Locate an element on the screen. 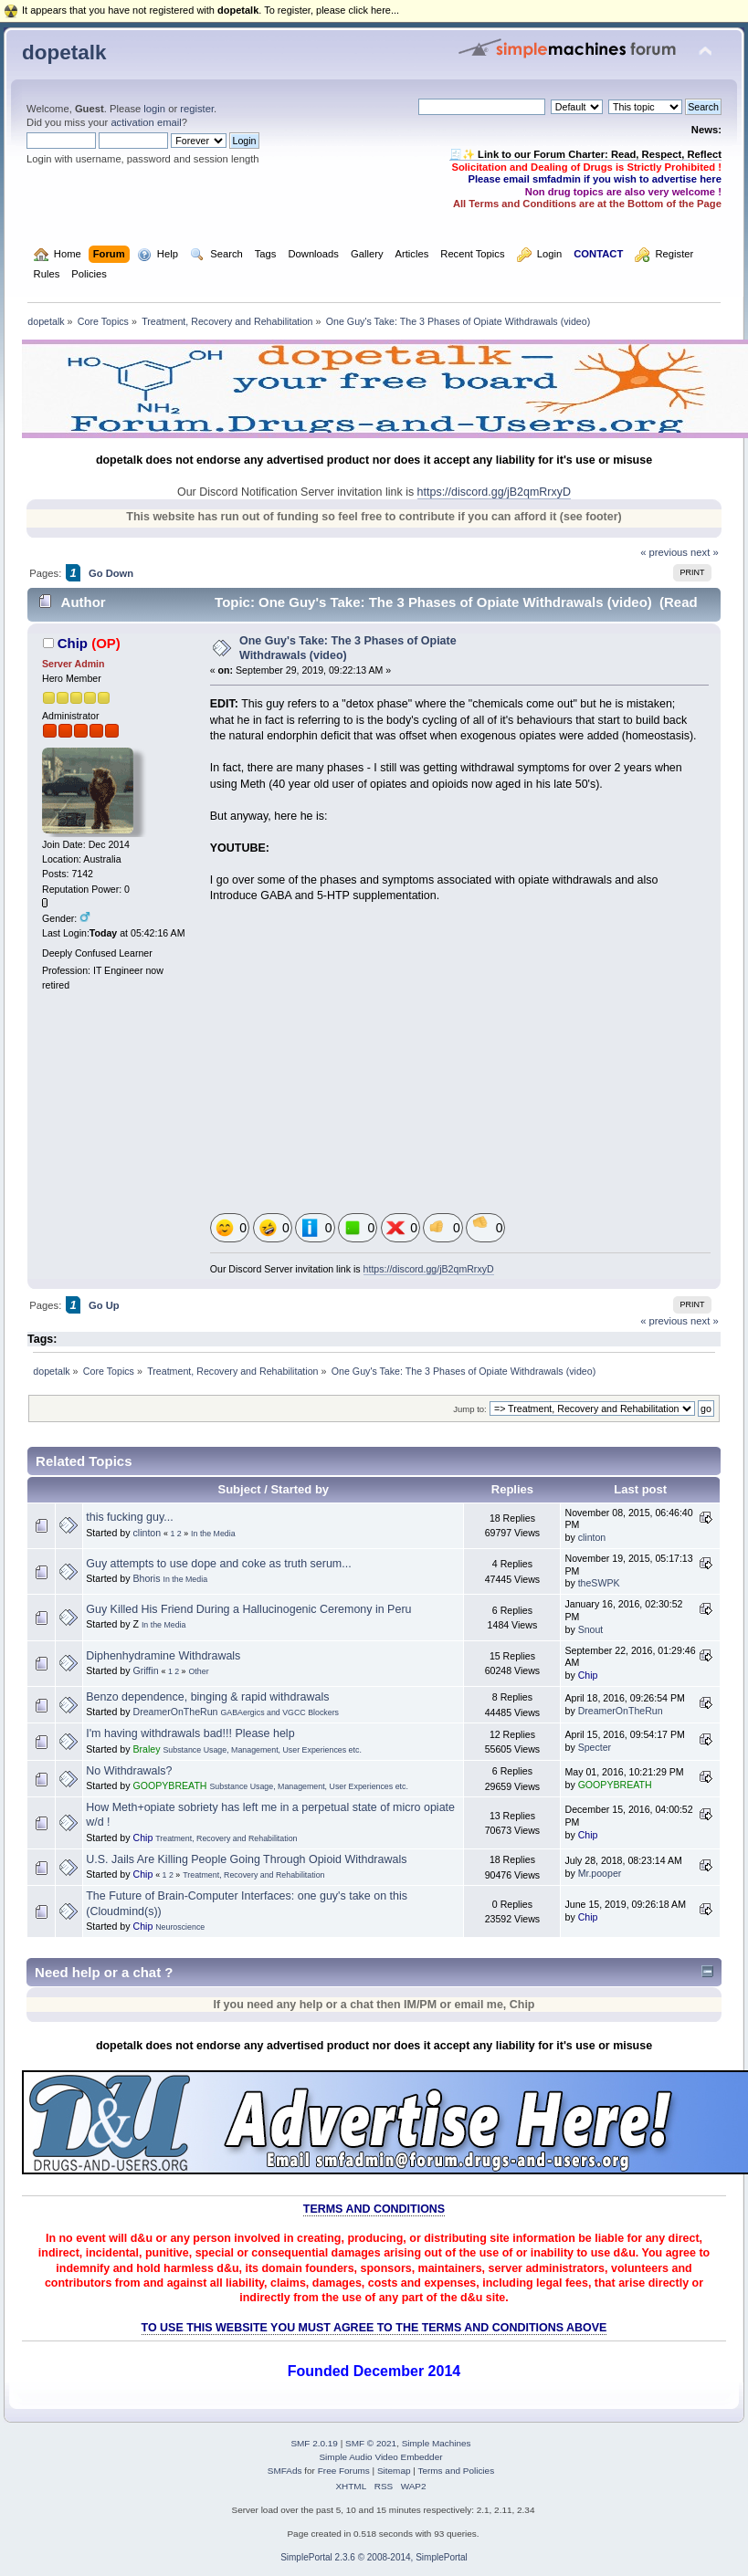 The width and height of the screenshot is (748, 2576). In the Media is located at coordinates (213, 1533).